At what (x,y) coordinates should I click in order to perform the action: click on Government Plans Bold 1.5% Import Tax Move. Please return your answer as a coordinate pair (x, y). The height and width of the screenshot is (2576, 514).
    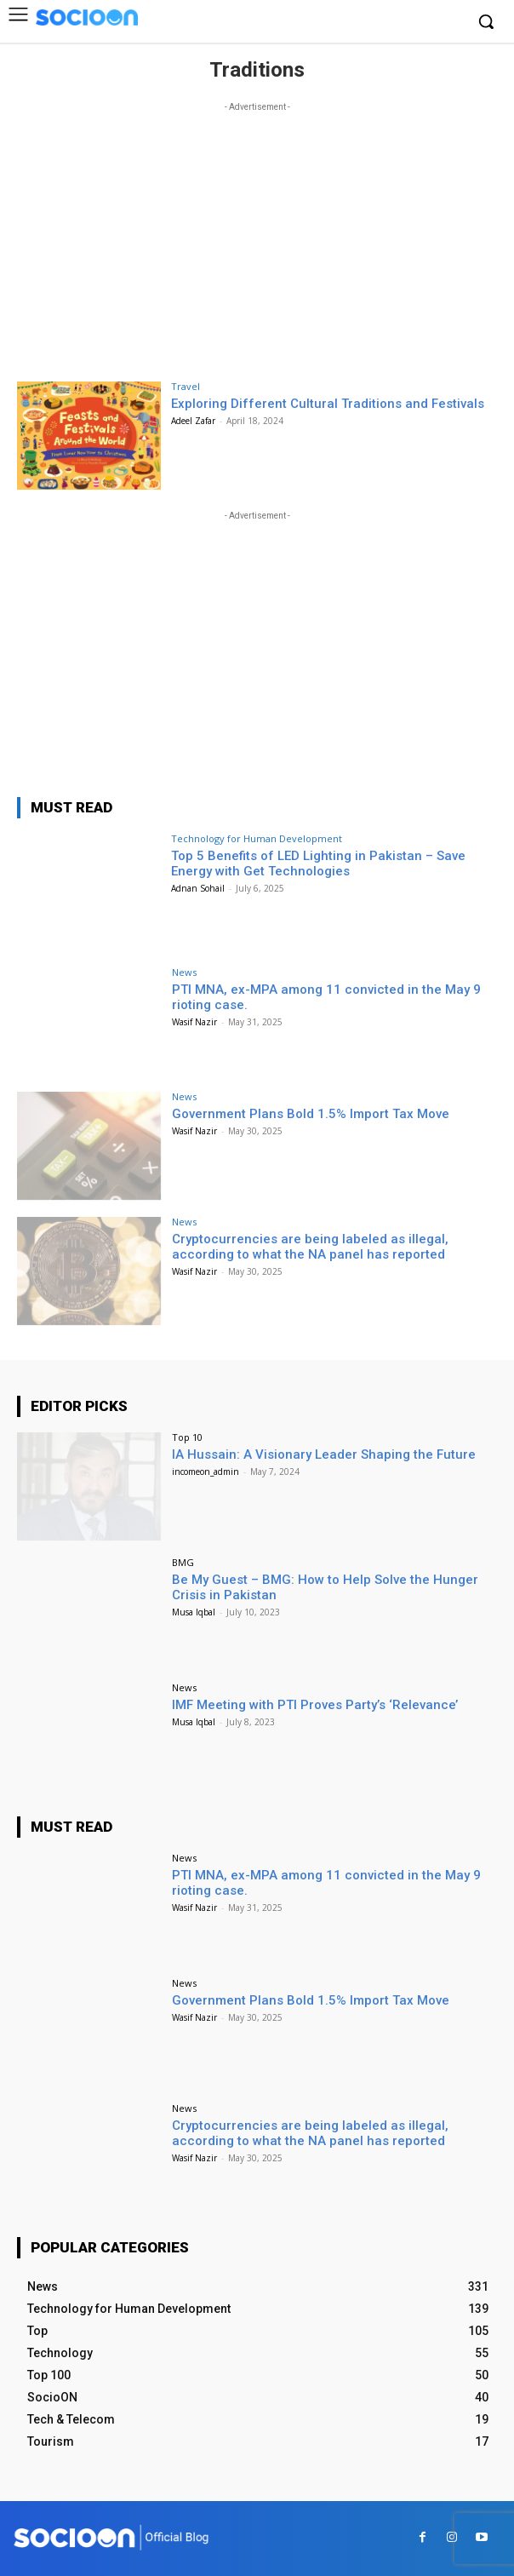
    Looking at the image, I should click on (310, 1114).